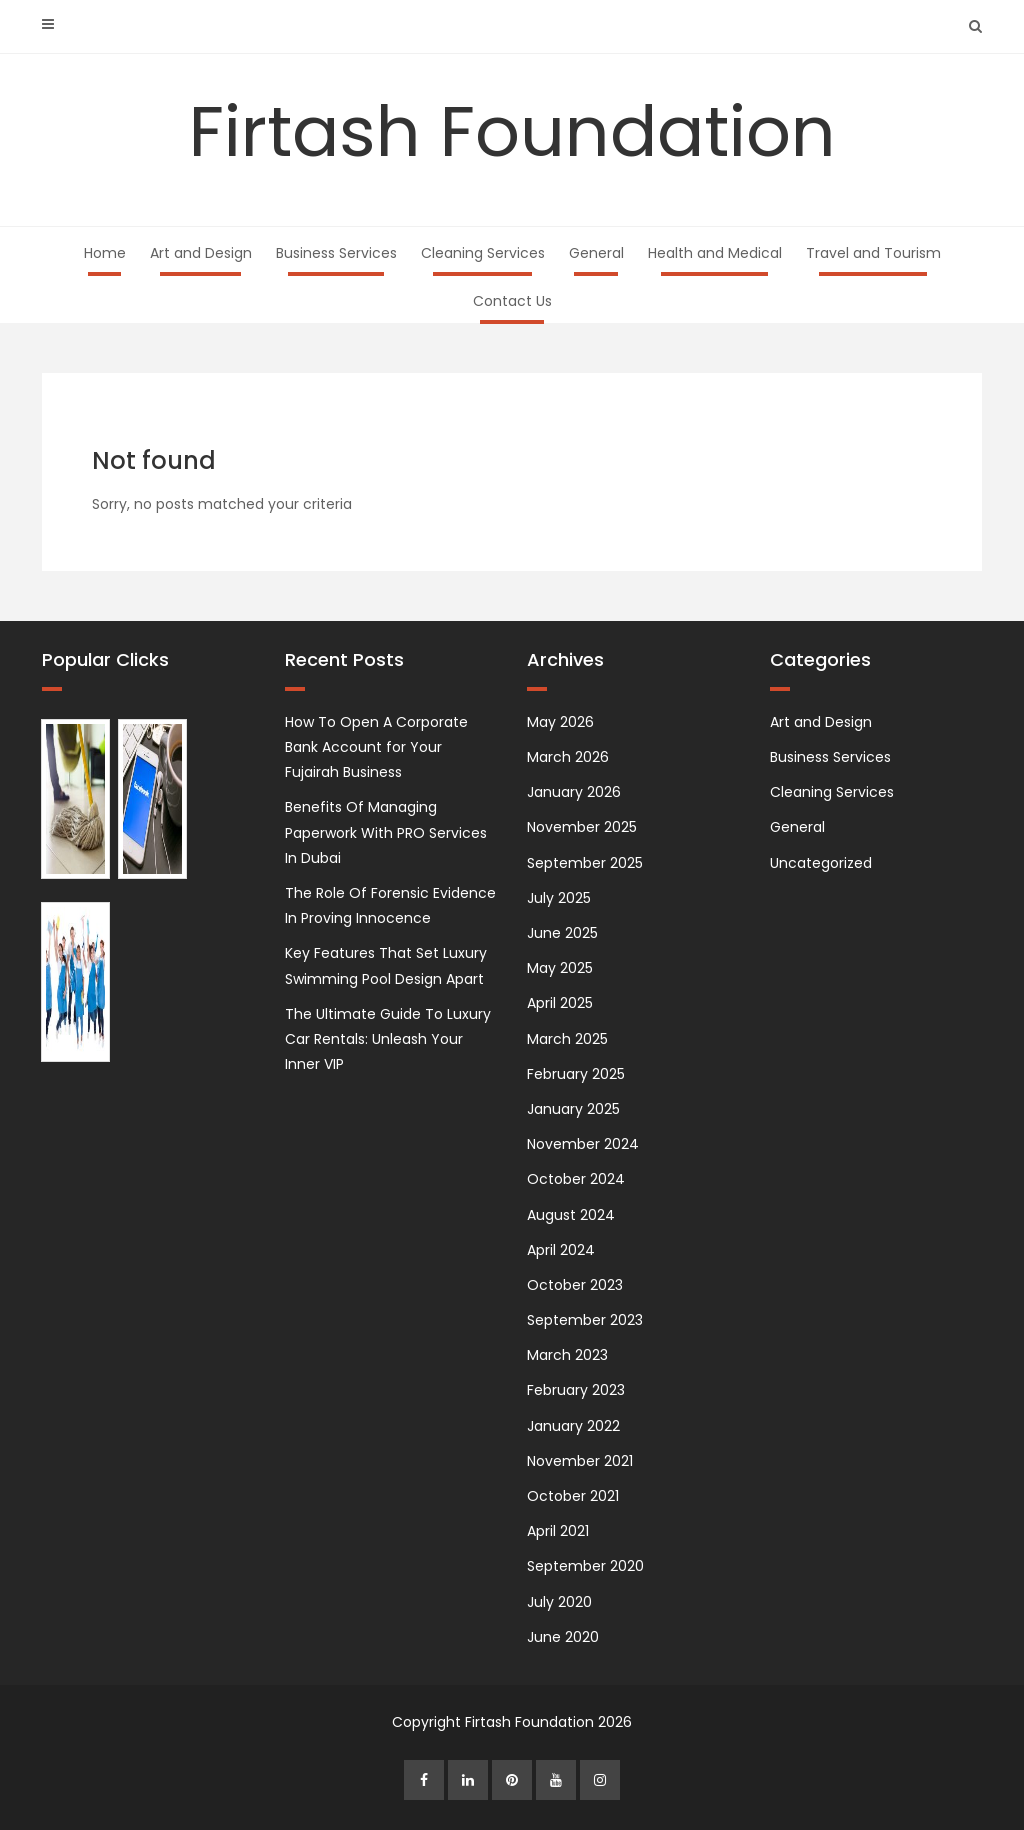 The image size is (1024, 1830). Describe the element at coordinates (585, 1320) in the screenshot. I see `September 2023` at that location.